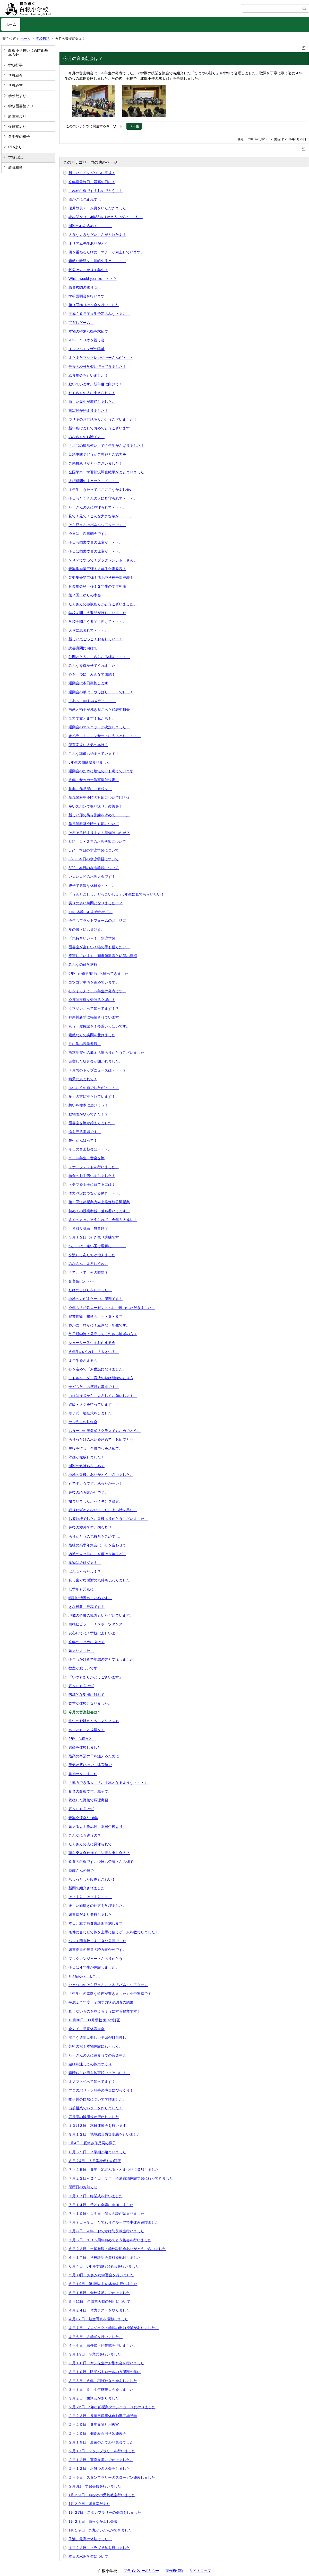 The image size is (309, 2576). What do you see at coordinates (86, 1642) in the screenshot?
I see `今年のまとめに向けて` at bounding box center [86, 1642].